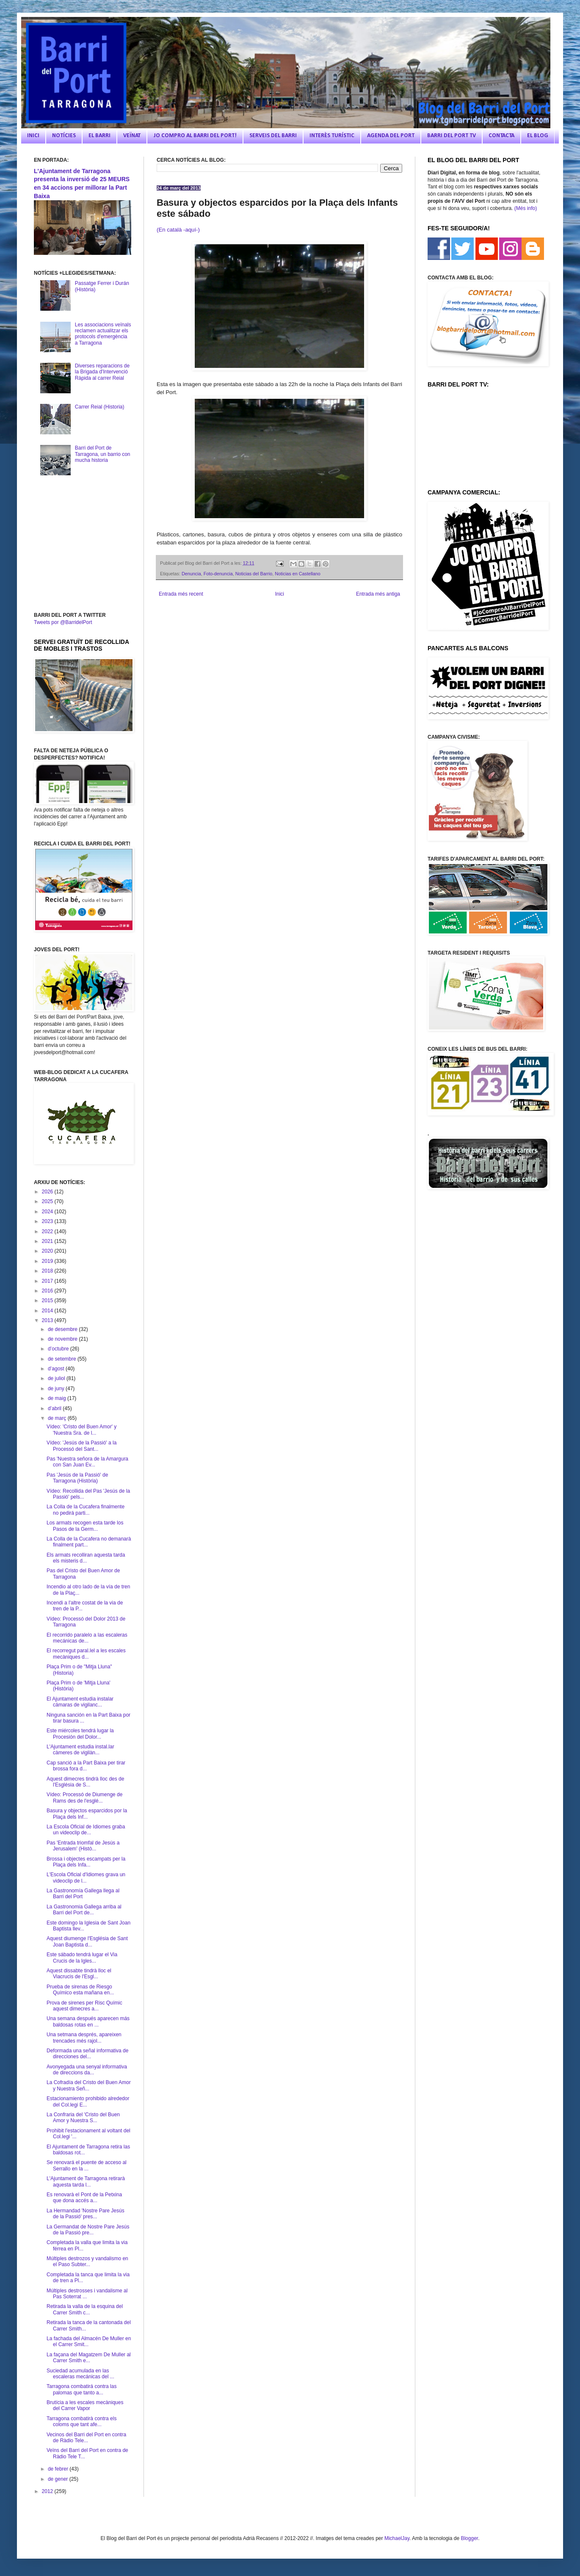  What do you see at coordinates (469, 2538) in the screenshot?
I see `Blogger` at bounding box center [469, 2538].